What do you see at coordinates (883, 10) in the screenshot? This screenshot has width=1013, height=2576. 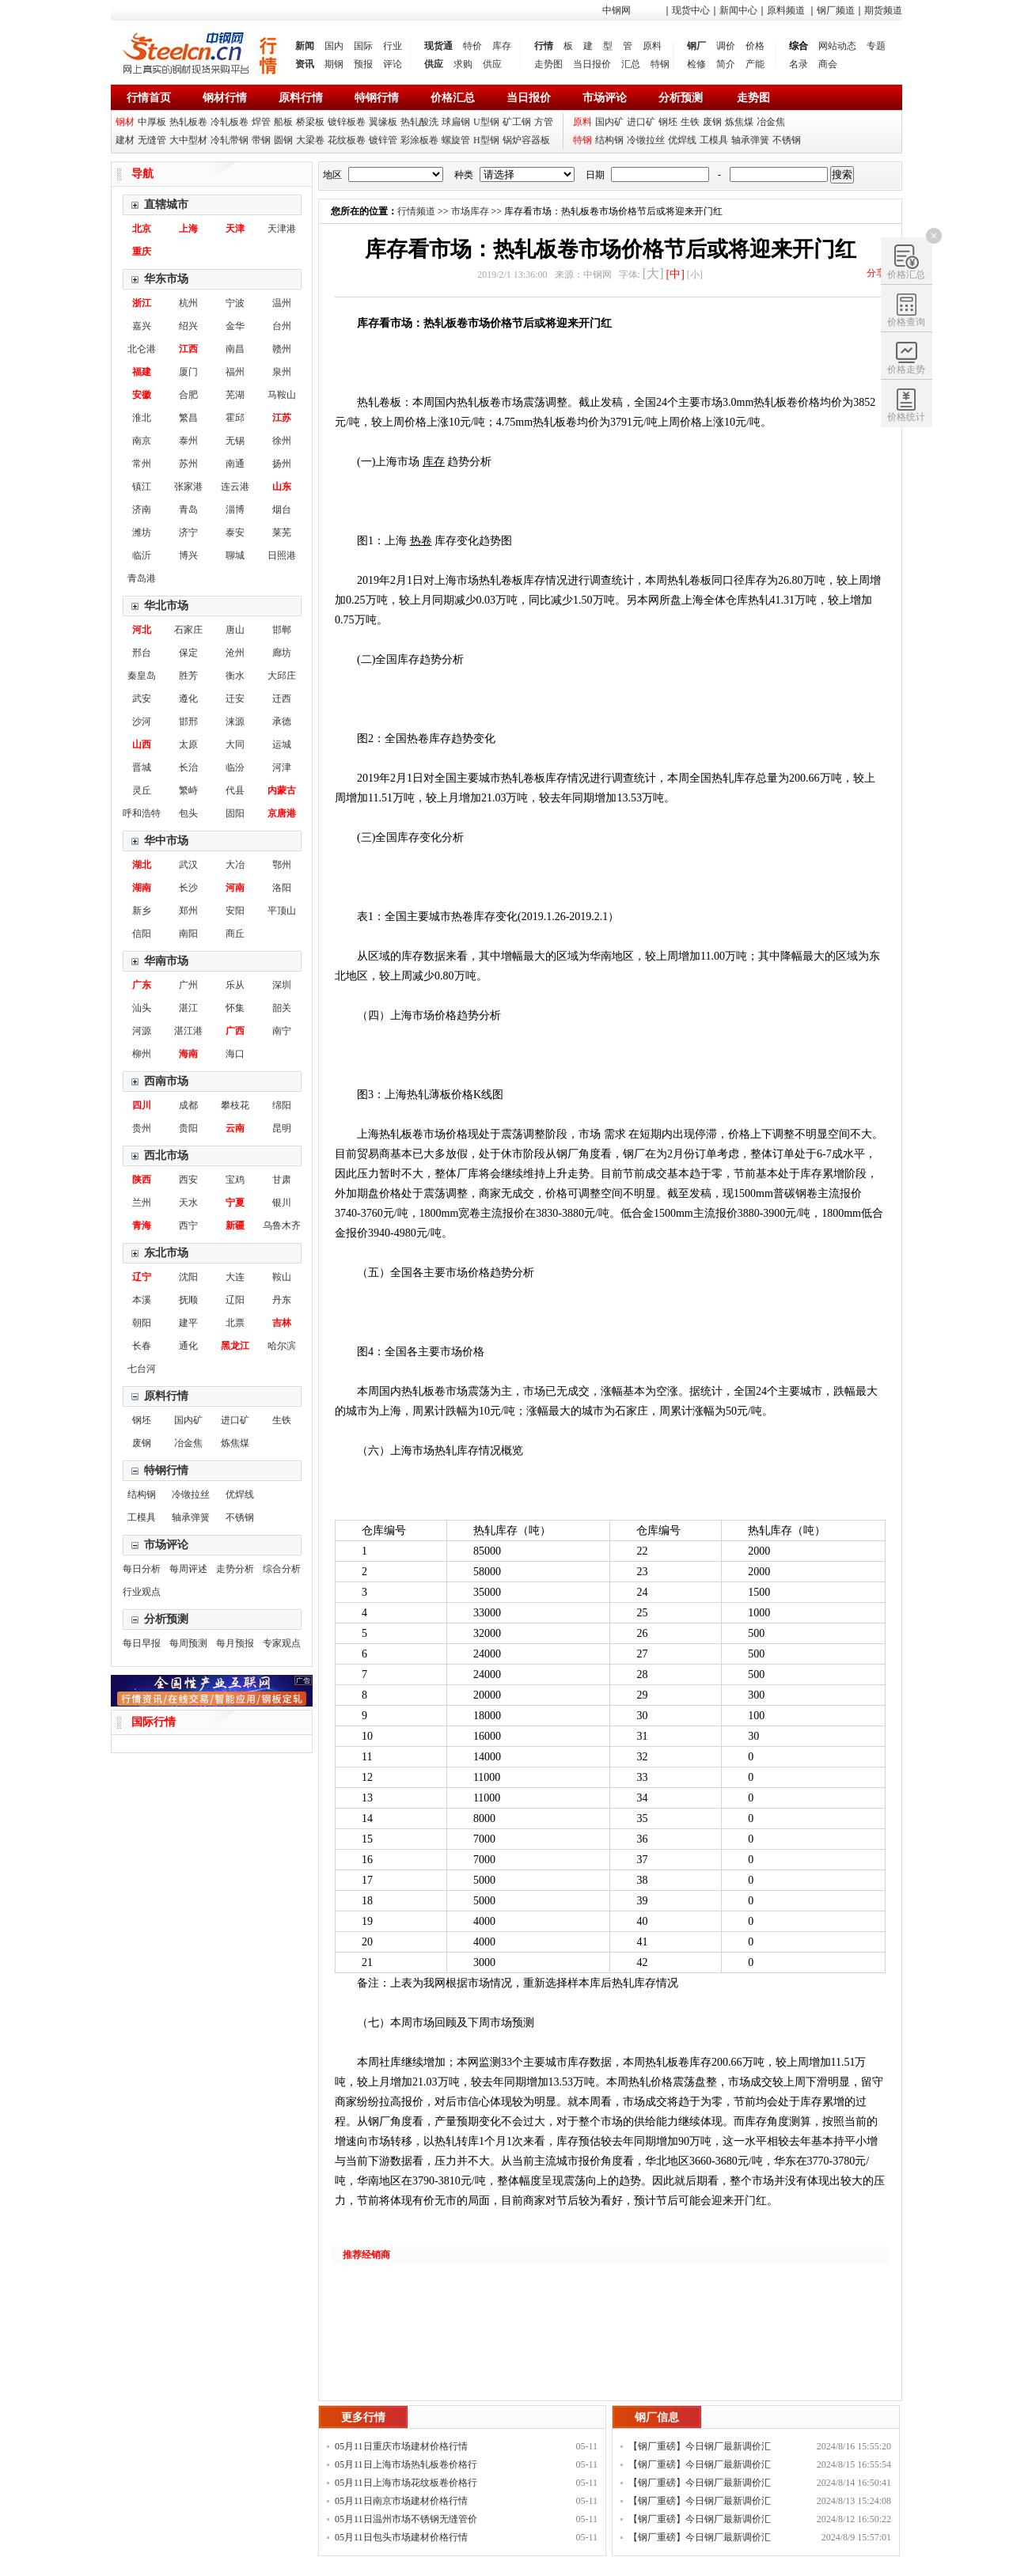 I see `期货频道` at bounding box center [883, 10].